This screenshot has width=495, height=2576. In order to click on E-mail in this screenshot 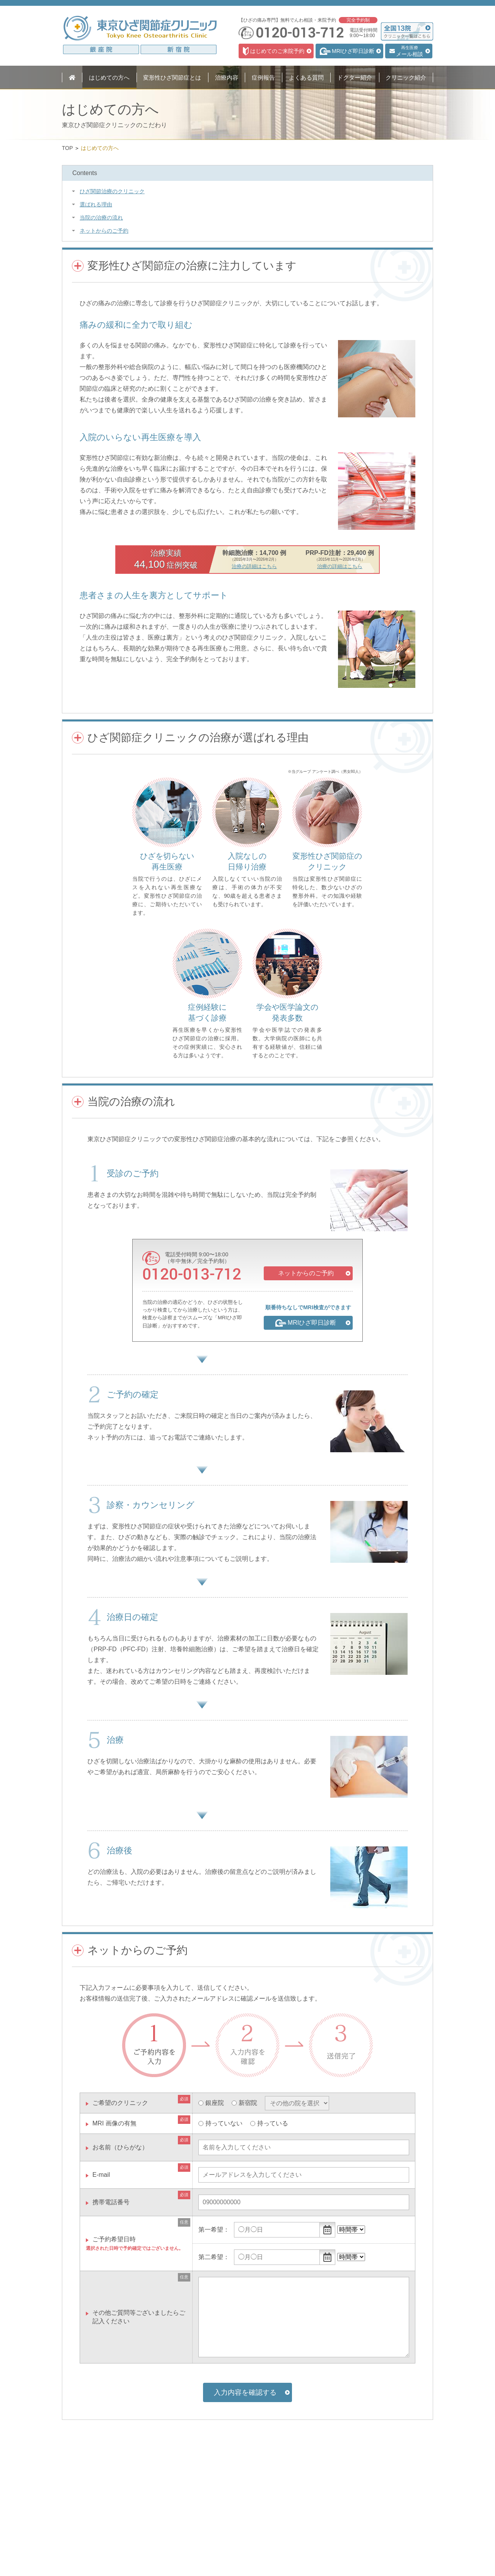, I will do `click(101, 2174)`.